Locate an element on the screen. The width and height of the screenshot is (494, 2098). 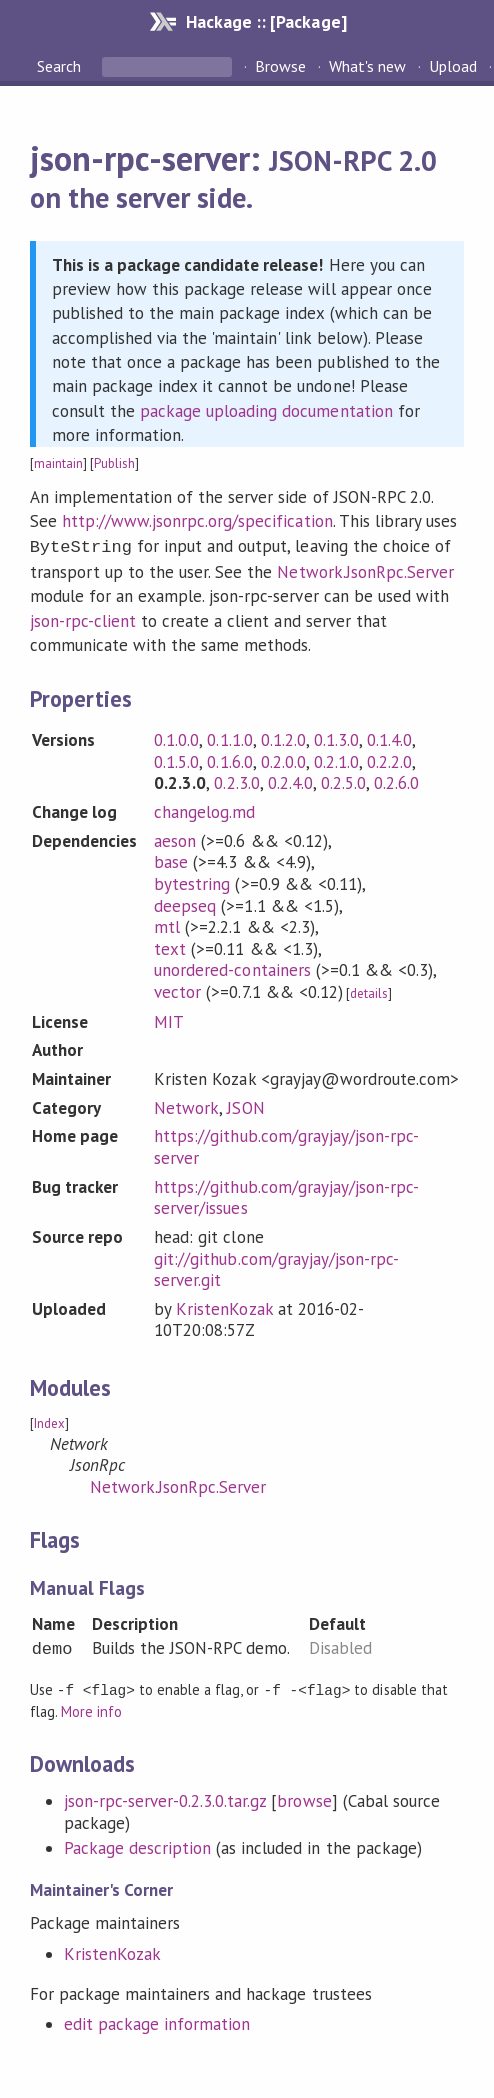
Browse is located at coordinates (280, 66).